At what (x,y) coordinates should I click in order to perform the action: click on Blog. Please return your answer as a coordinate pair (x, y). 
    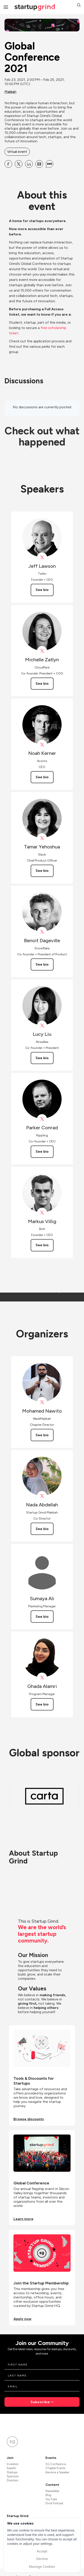
    Looking at the image, I should click on (48, 2495).